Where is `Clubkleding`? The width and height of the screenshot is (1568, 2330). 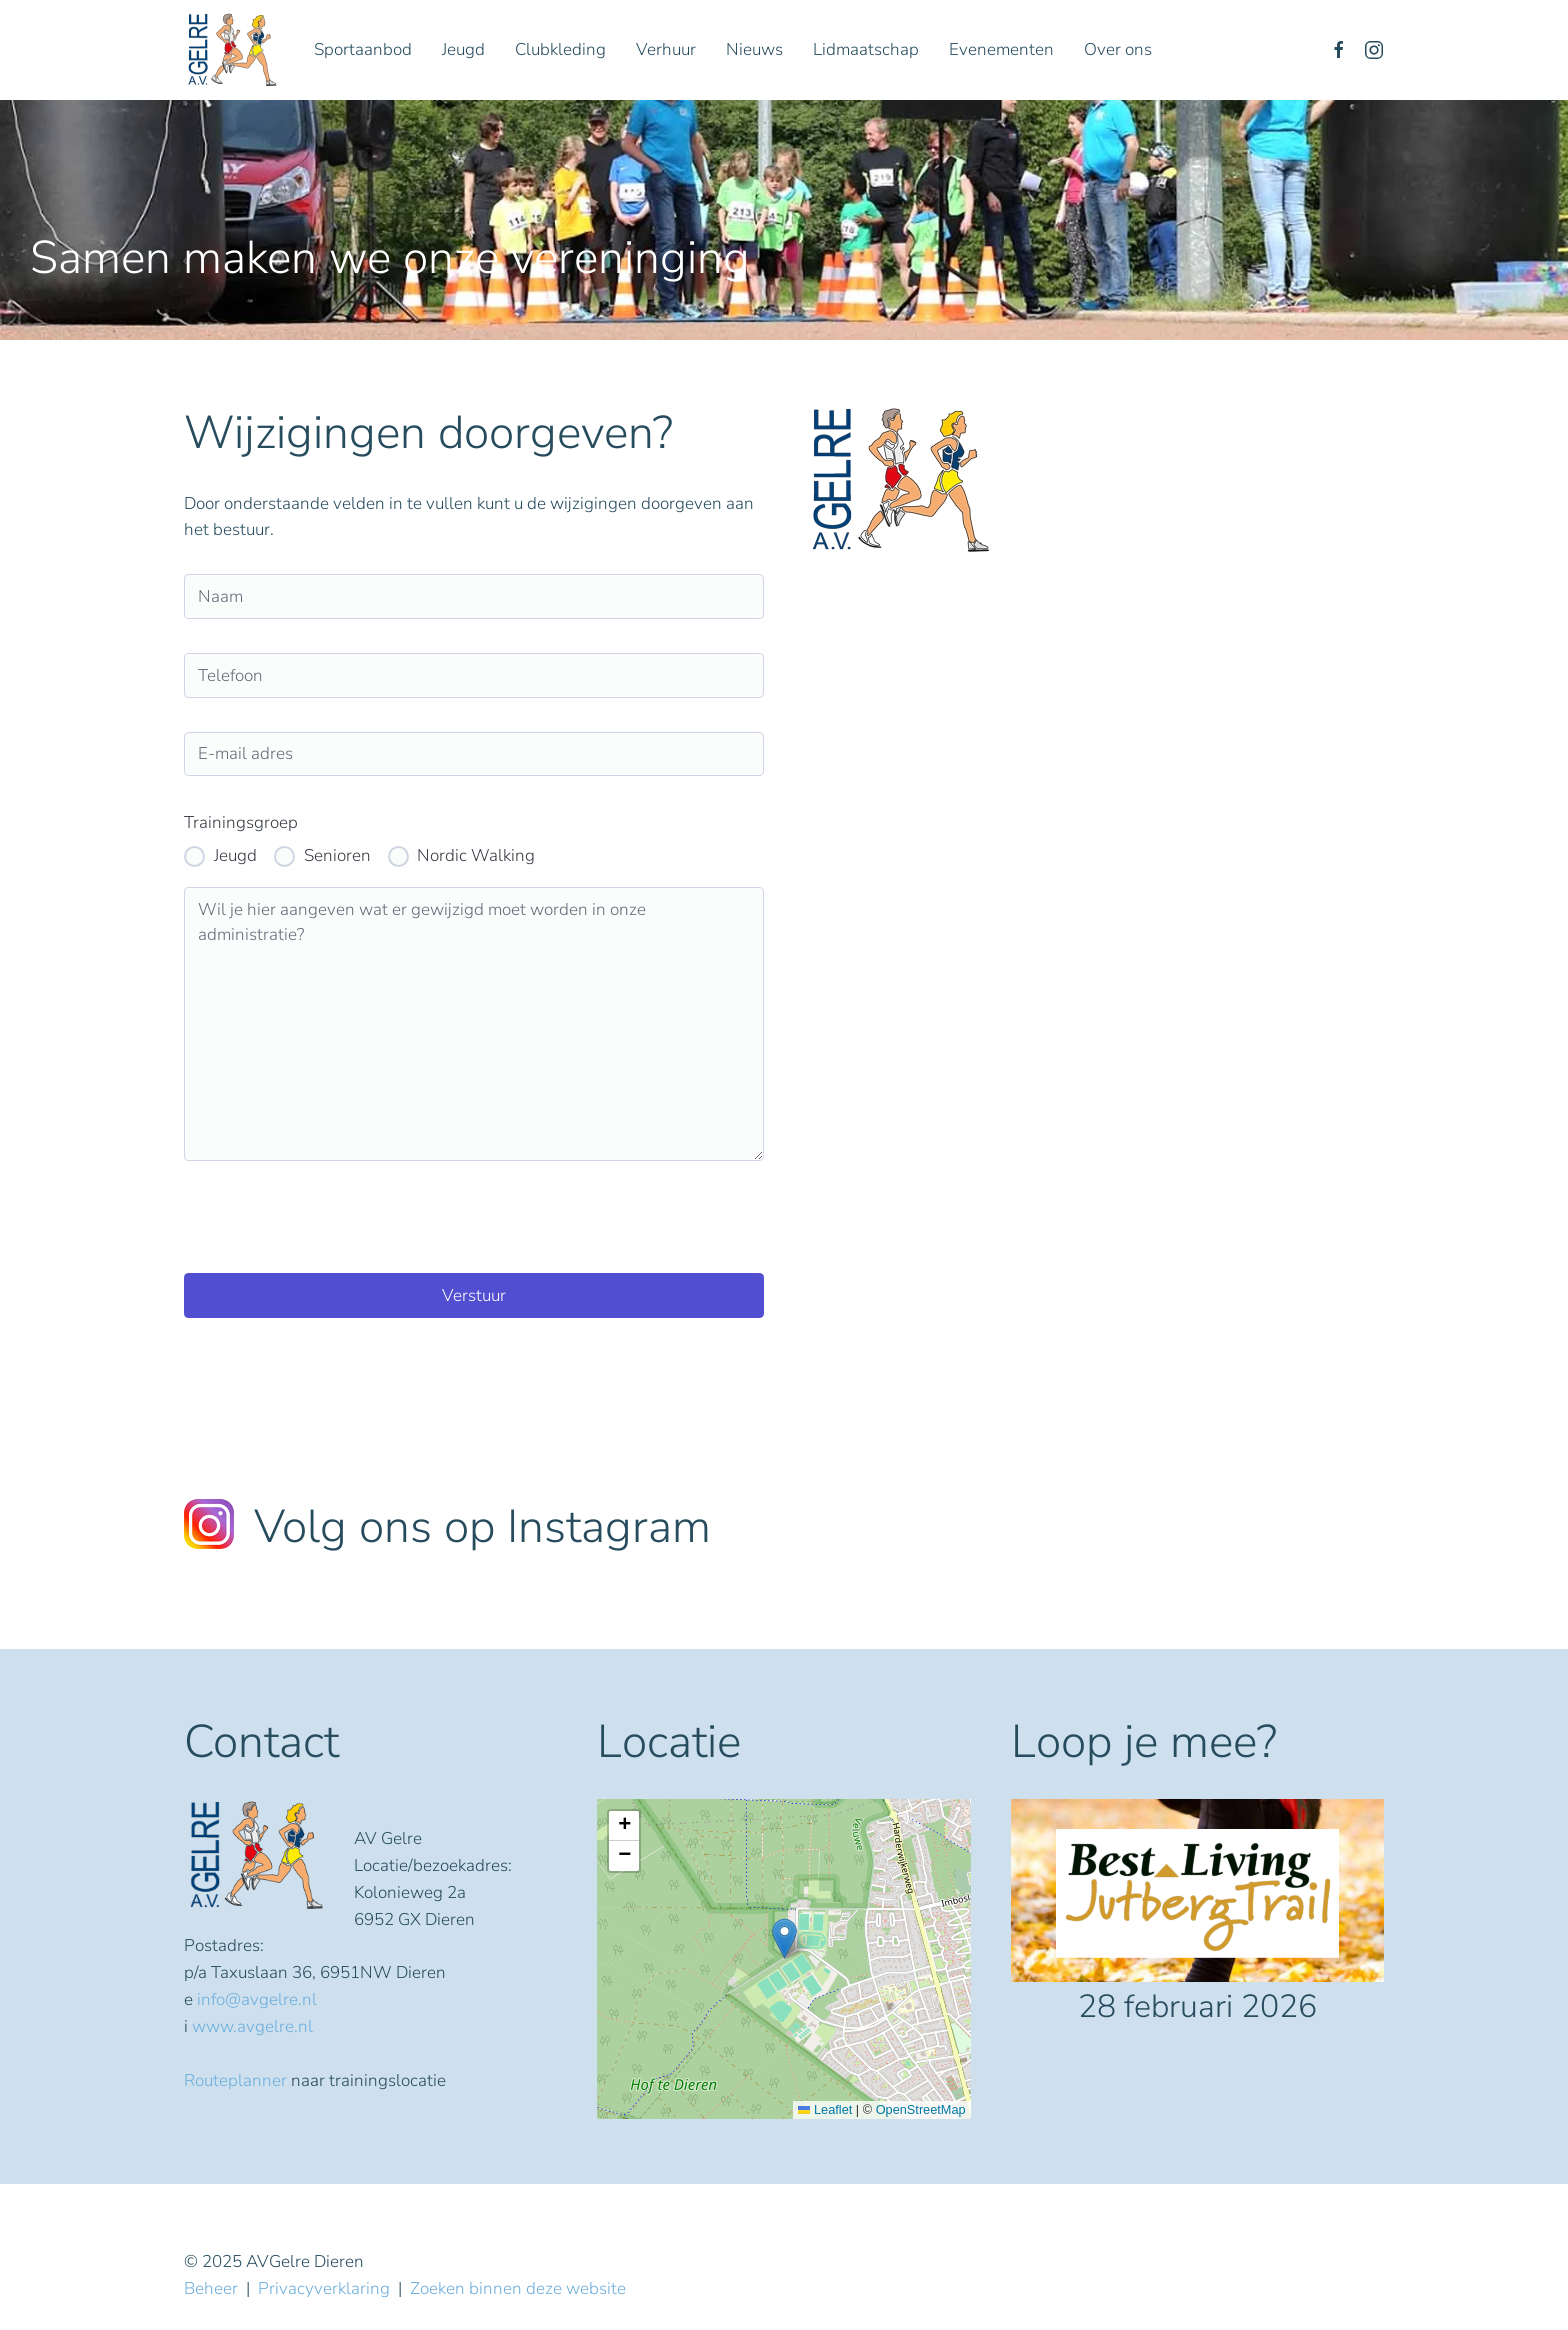
Clubkleding is located at coordinates (560, 49).